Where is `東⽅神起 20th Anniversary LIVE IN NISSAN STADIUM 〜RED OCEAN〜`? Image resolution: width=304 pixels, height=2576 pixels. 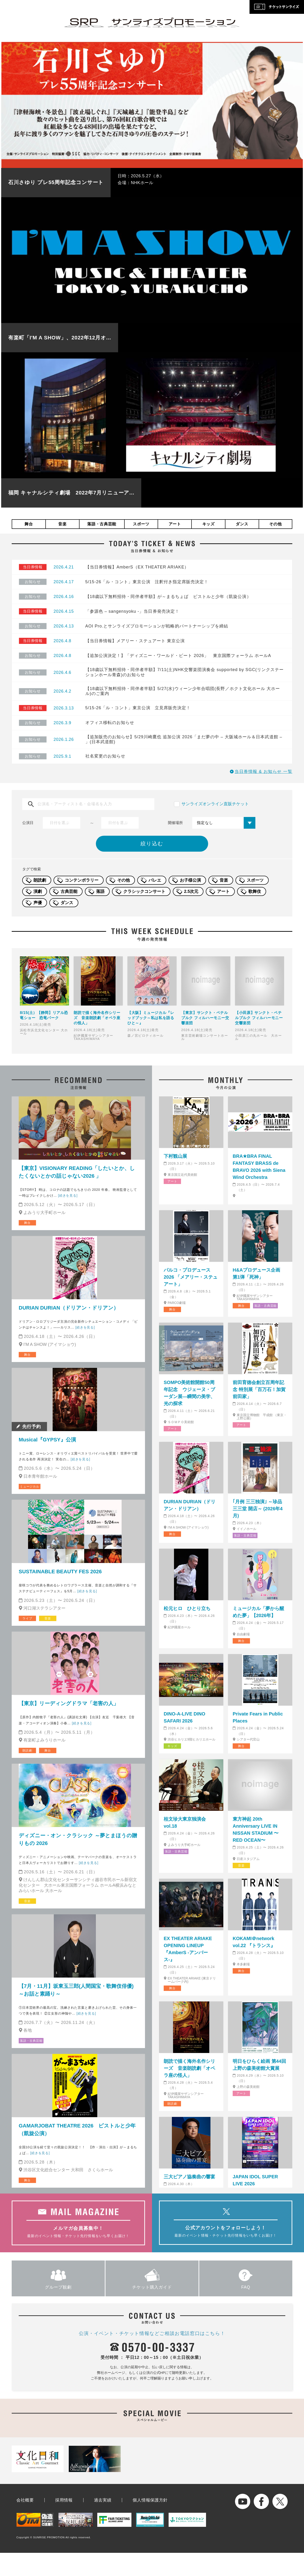 東⽅神起 20th Anniversary LIVE IN NISSAN STADIUM 〜RED OCEAN〜 is located at coordinates (256, 1829).